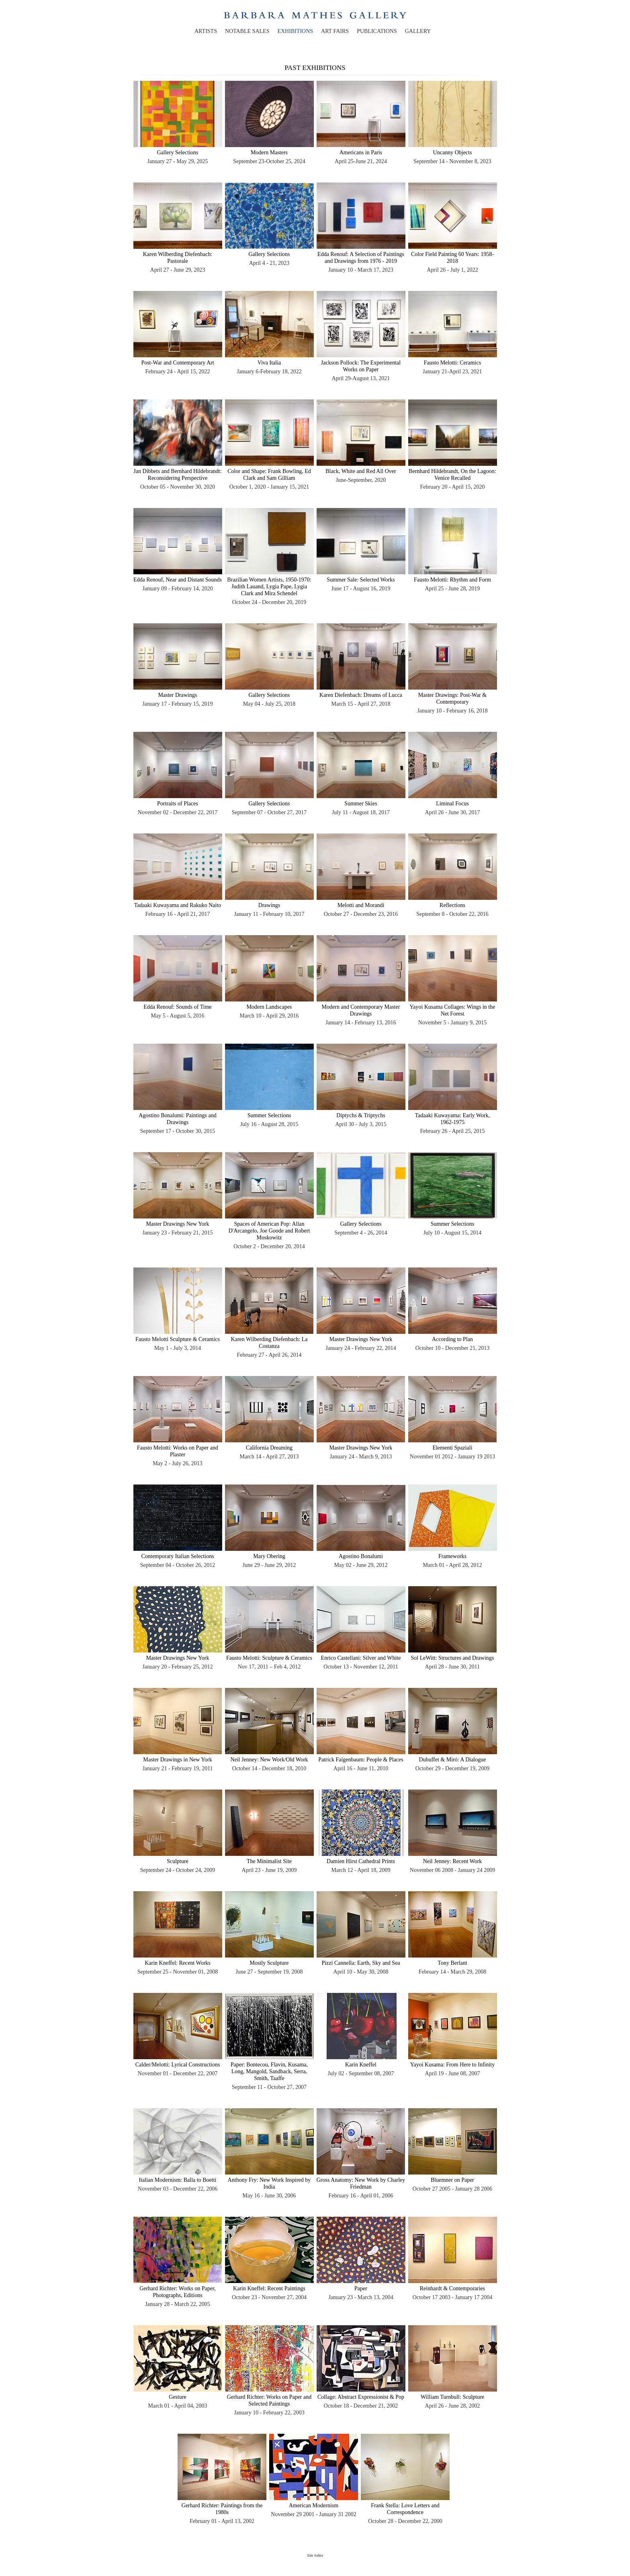 This screenshot has height=2576, width=630. What do you see at coordinates (295, 31) in the screenshot?
I see `exhibitions` at bounding box center [295, 31].